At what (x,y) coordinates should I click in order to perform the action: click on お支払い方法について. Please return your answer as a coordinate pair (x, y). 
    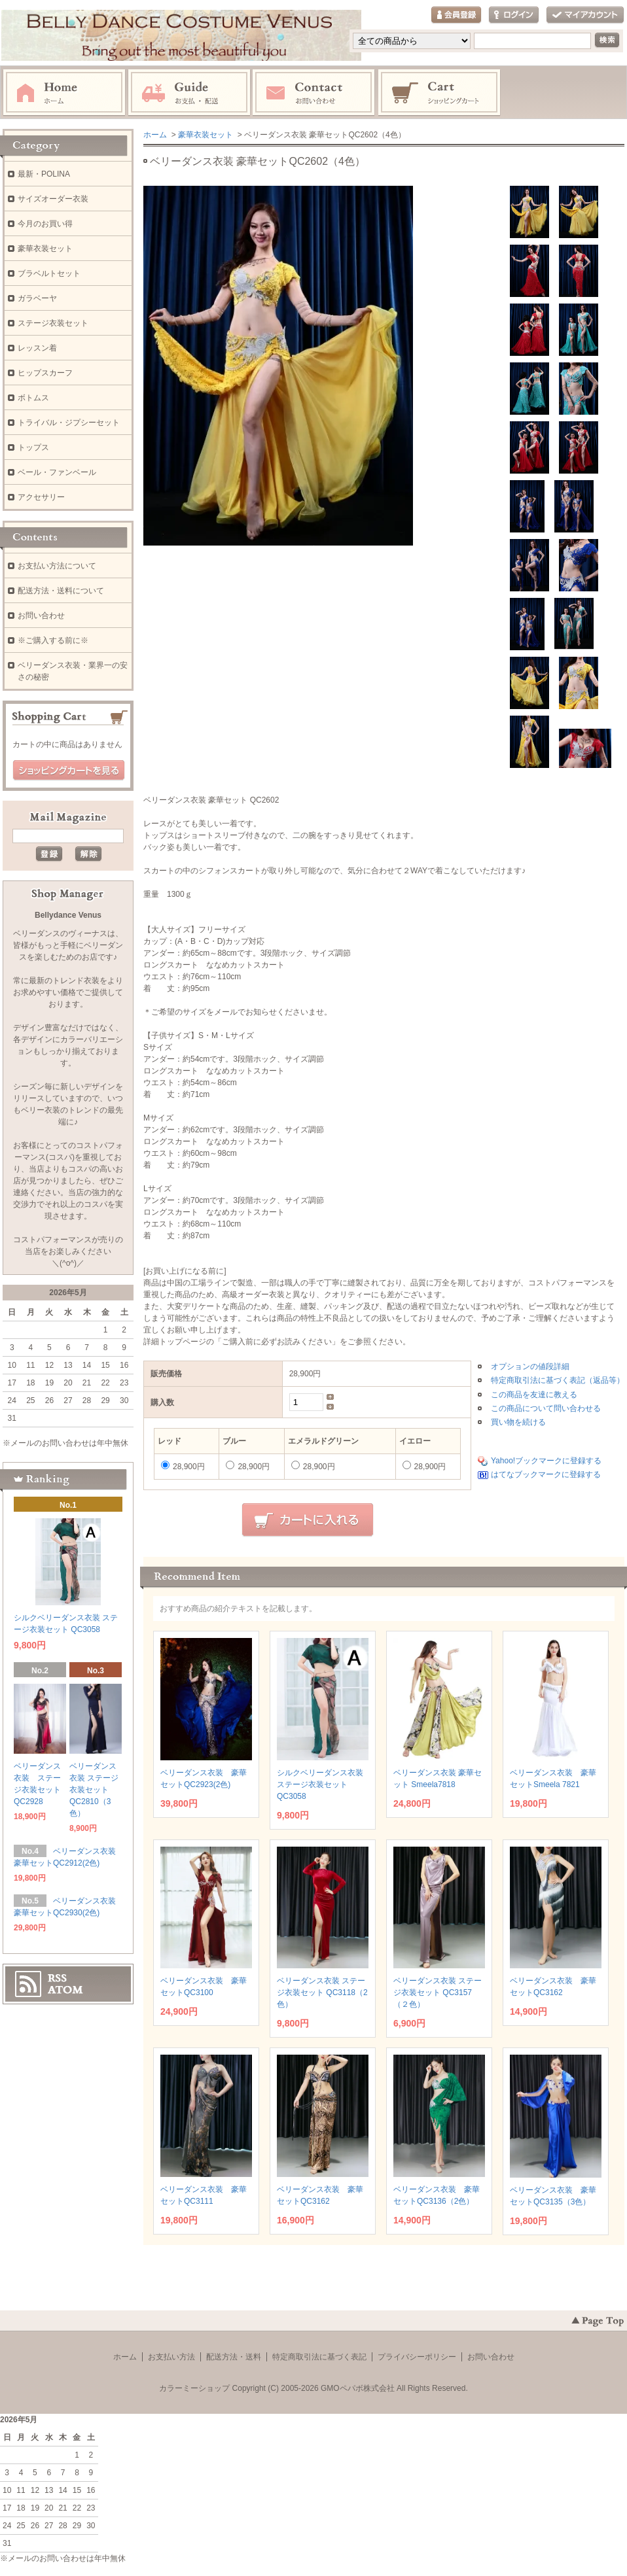
    Looking at the image, I should click on (57, 565).